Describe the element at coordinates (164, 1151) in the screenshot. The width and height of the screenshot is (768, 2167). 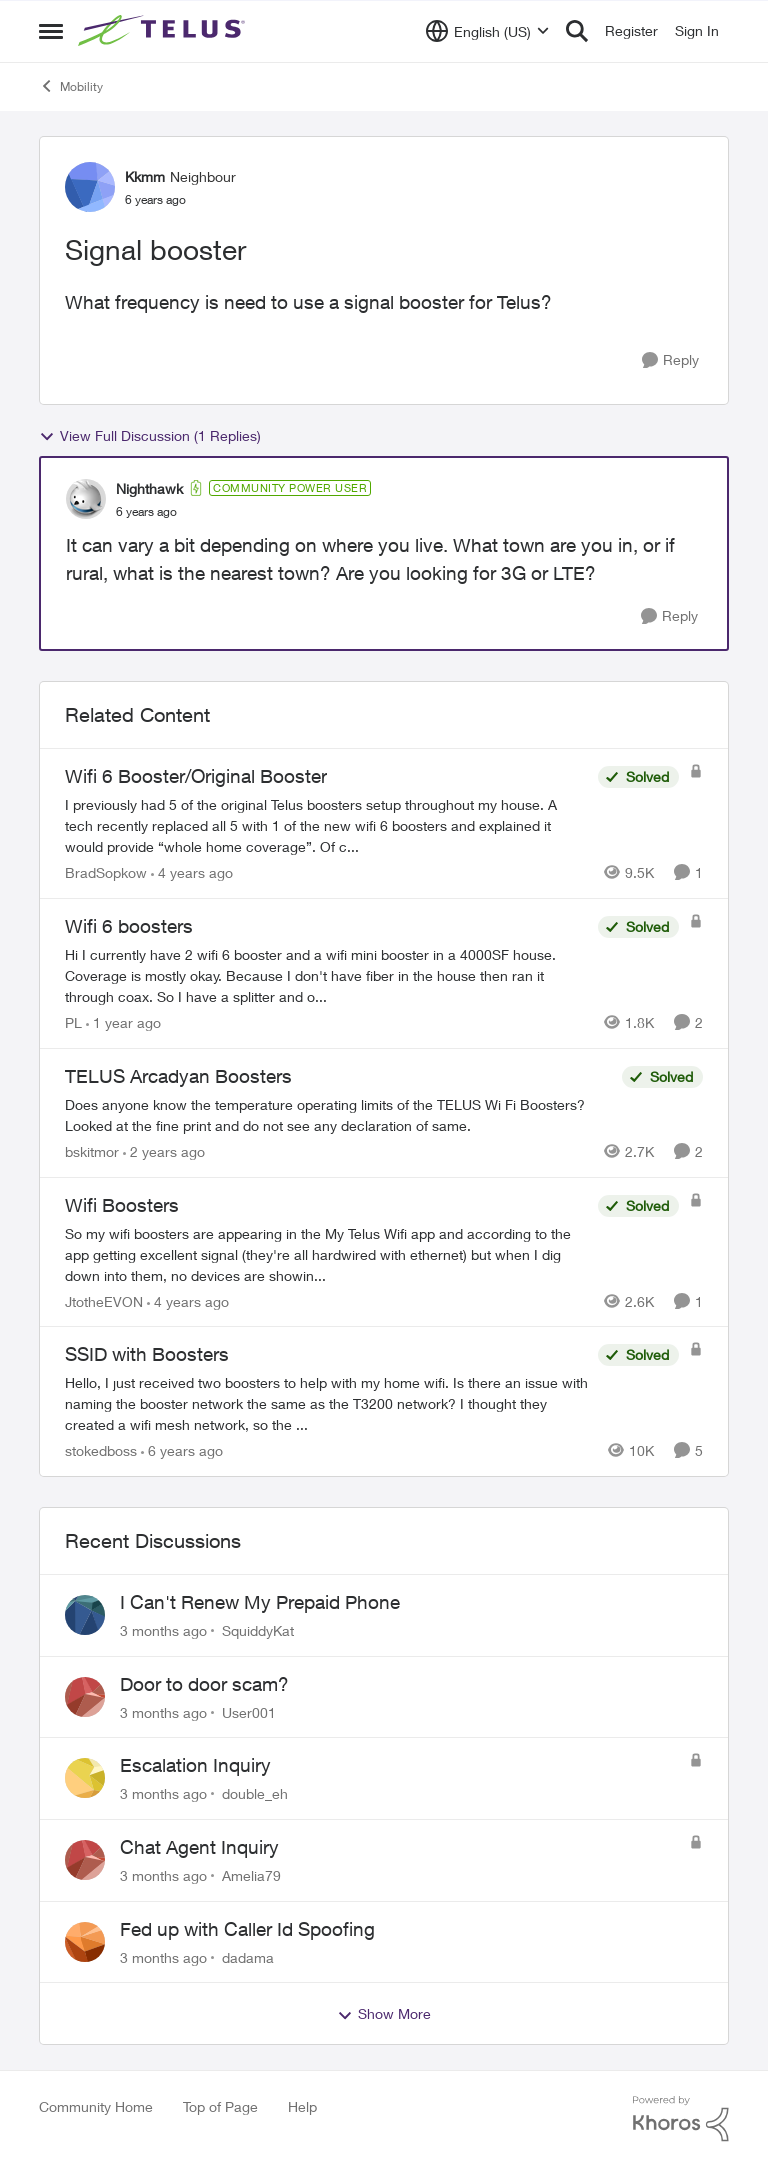
I see `[2 years ago]` at that location.